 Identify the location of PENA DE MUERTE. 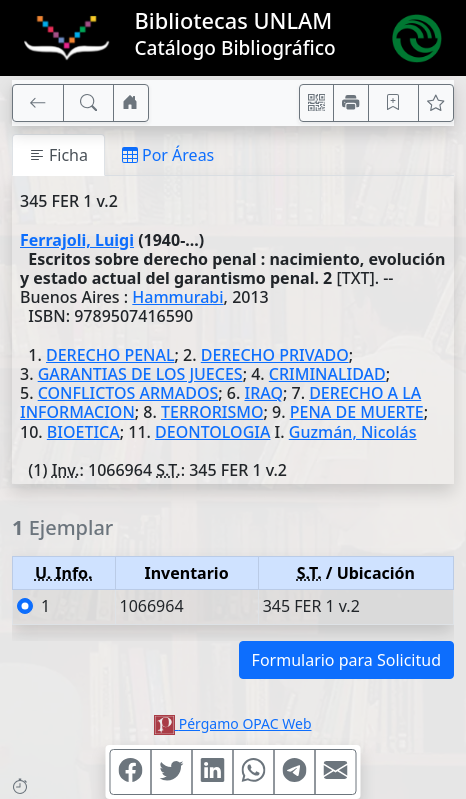
(357, 412).